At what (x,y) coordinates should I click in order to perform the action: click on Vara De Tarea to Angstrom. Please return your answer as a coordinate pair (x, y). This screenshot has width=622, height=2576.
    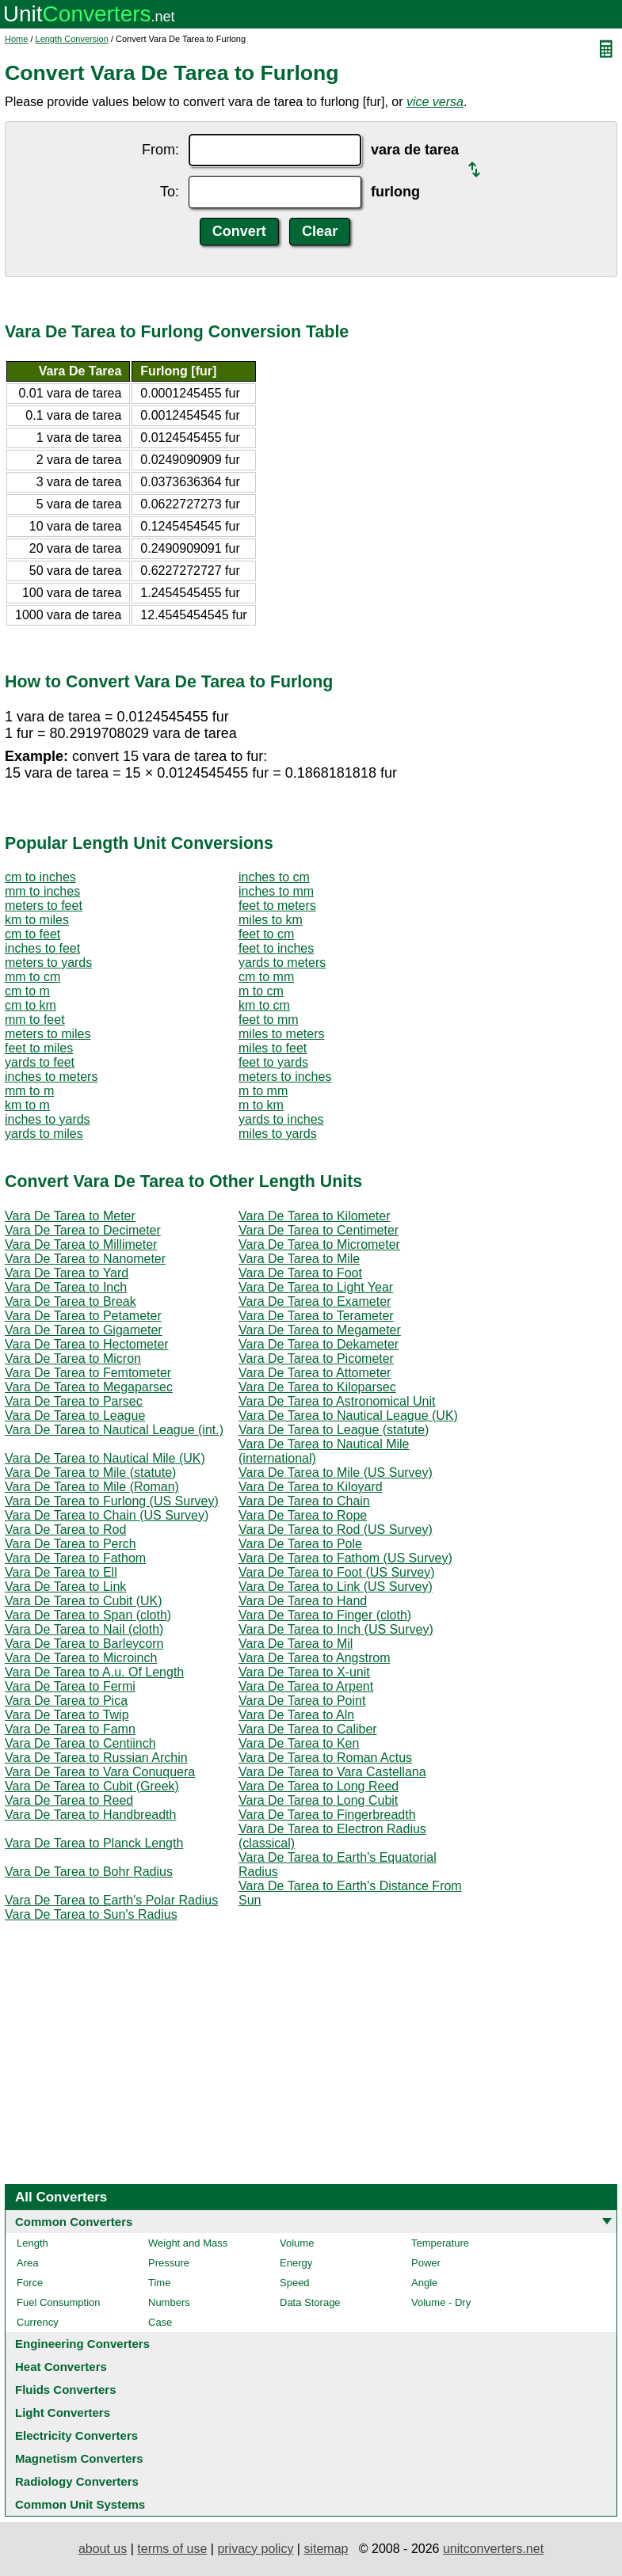
    Looking at the image, I should click on (314, 1658).